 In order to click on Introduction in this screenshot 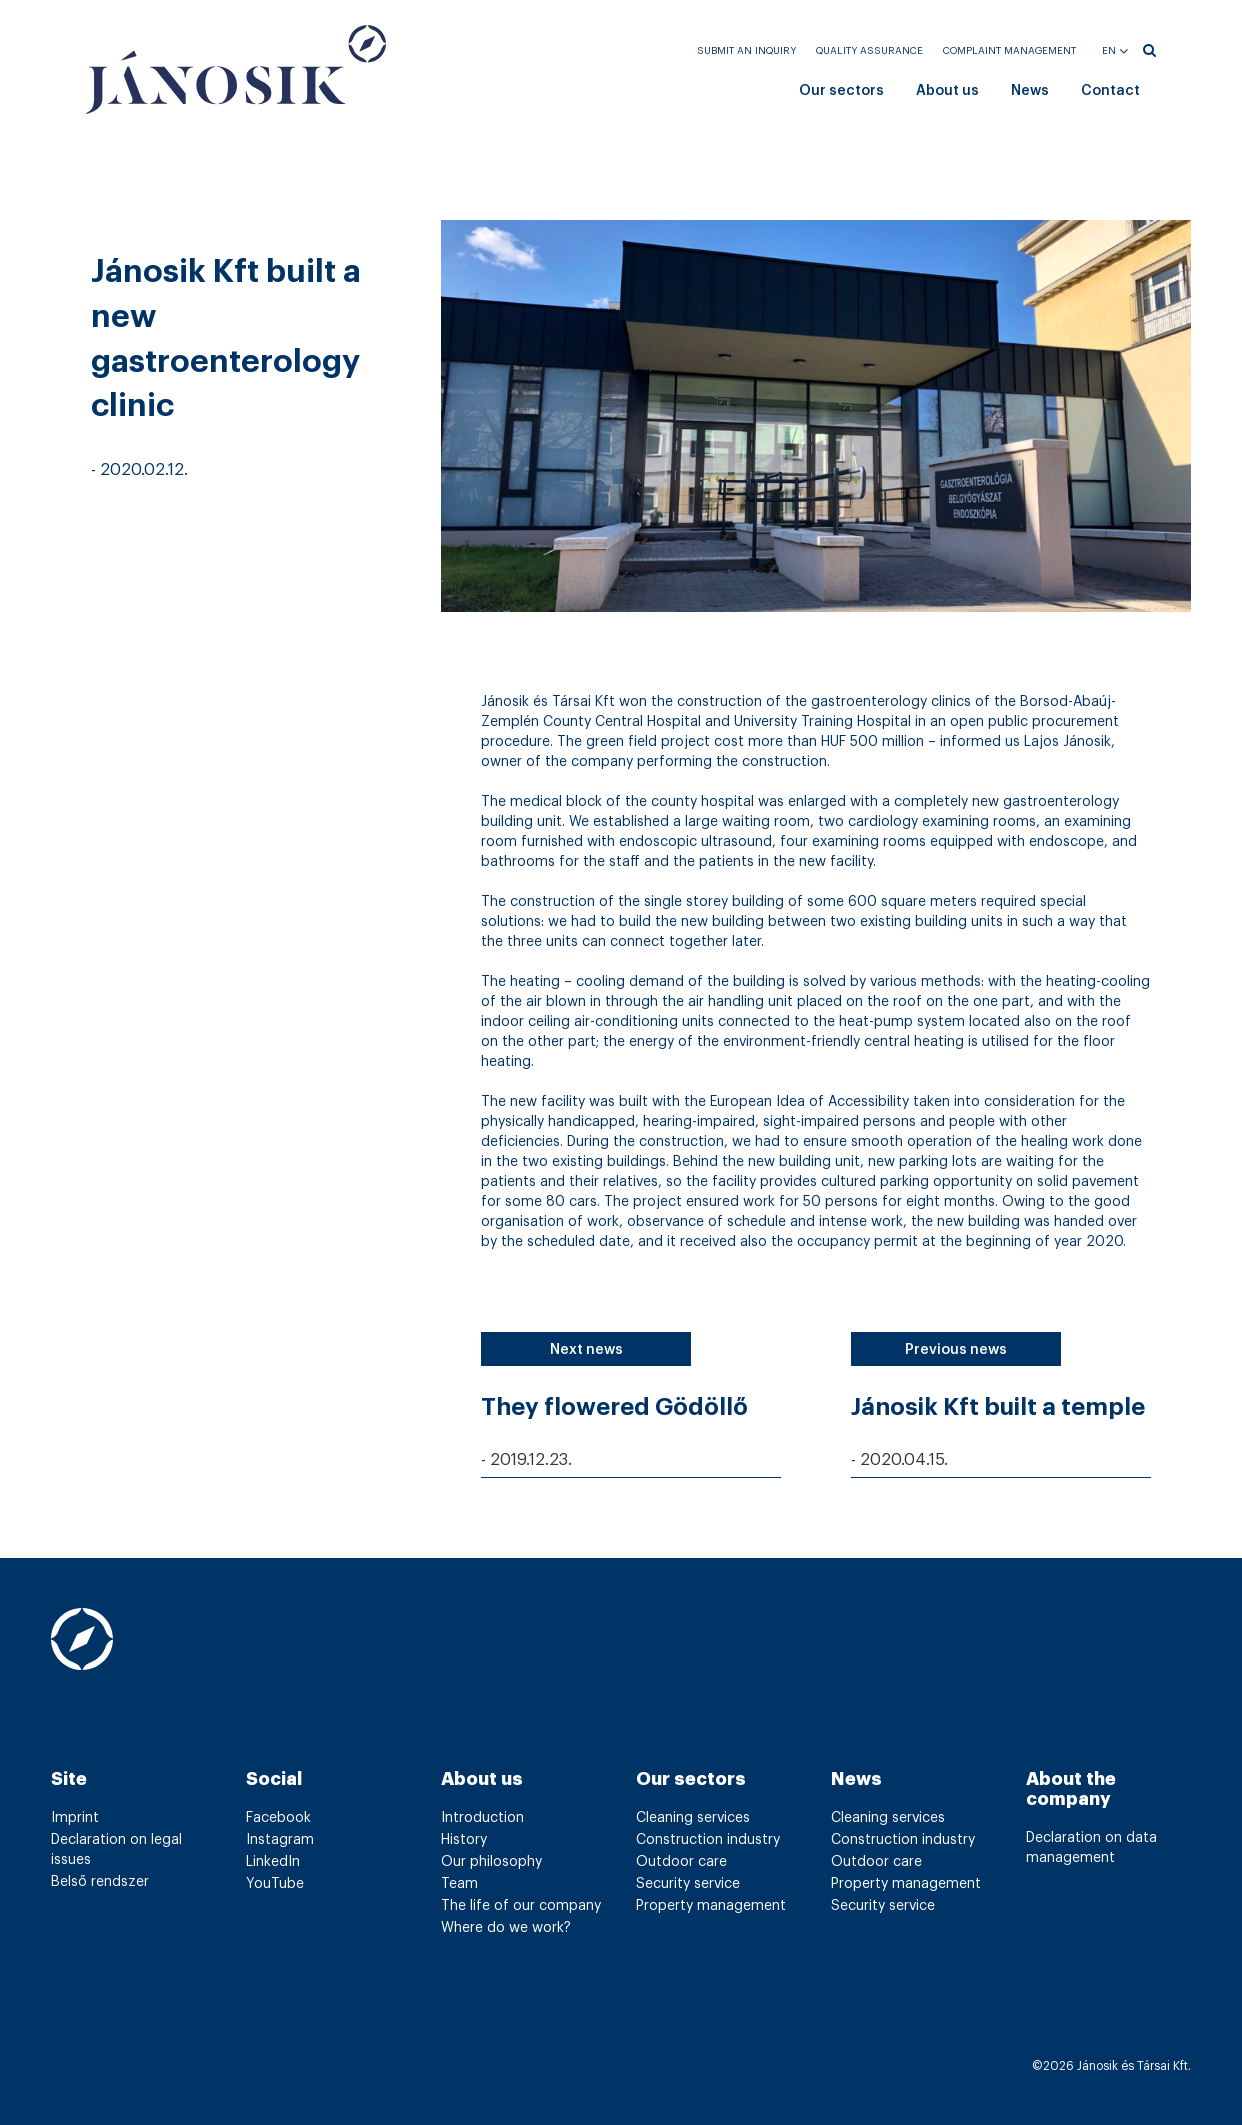, I will do `click(482, 1818)`.